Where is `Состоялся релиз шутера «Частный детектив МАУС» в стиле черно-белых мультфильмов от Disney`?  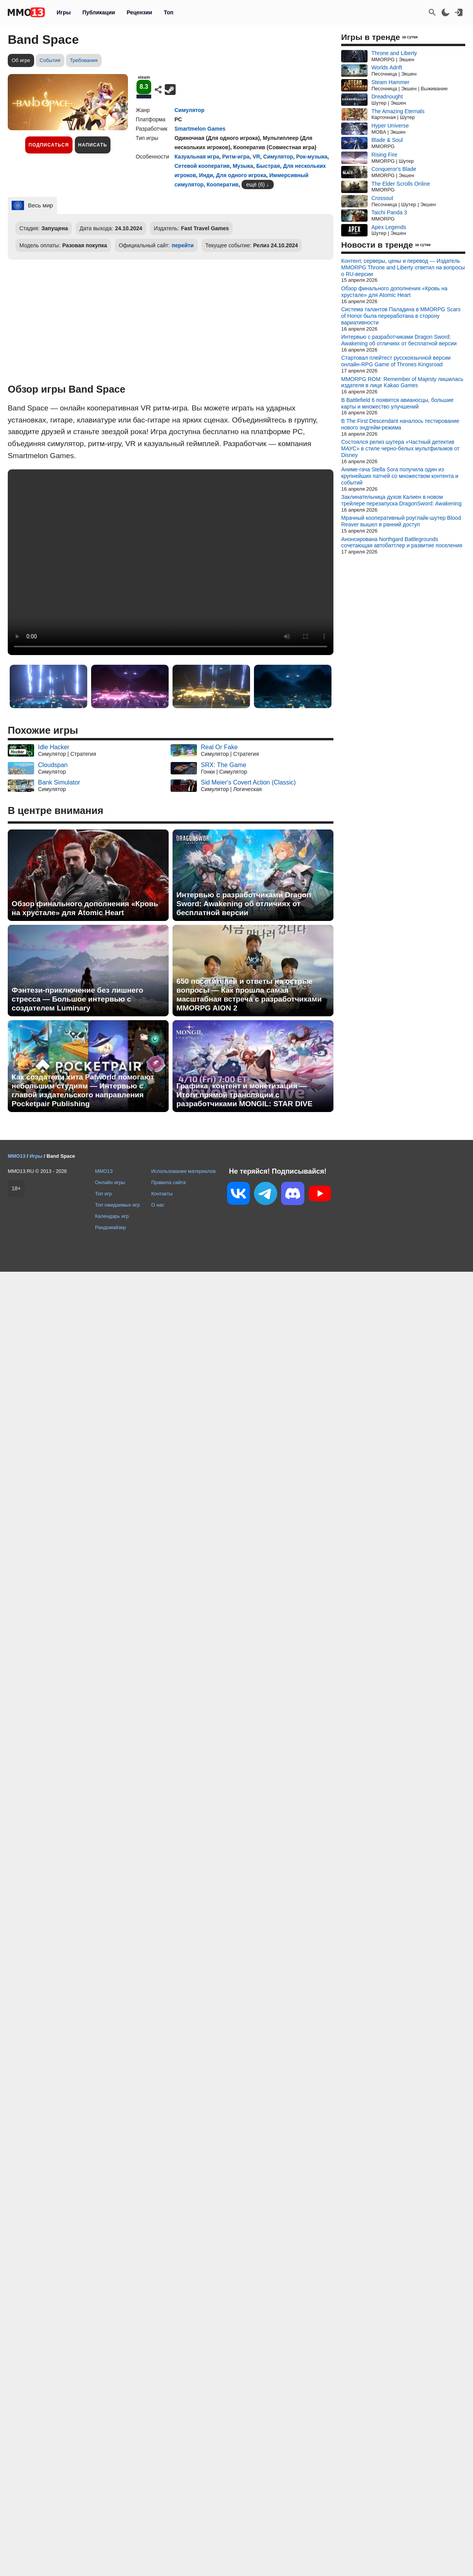 Состоялся релиз шутера «Частный детектив МАУС» в стиле черно-белых мультфильмов от Disney is located at coordinates (400, 448).